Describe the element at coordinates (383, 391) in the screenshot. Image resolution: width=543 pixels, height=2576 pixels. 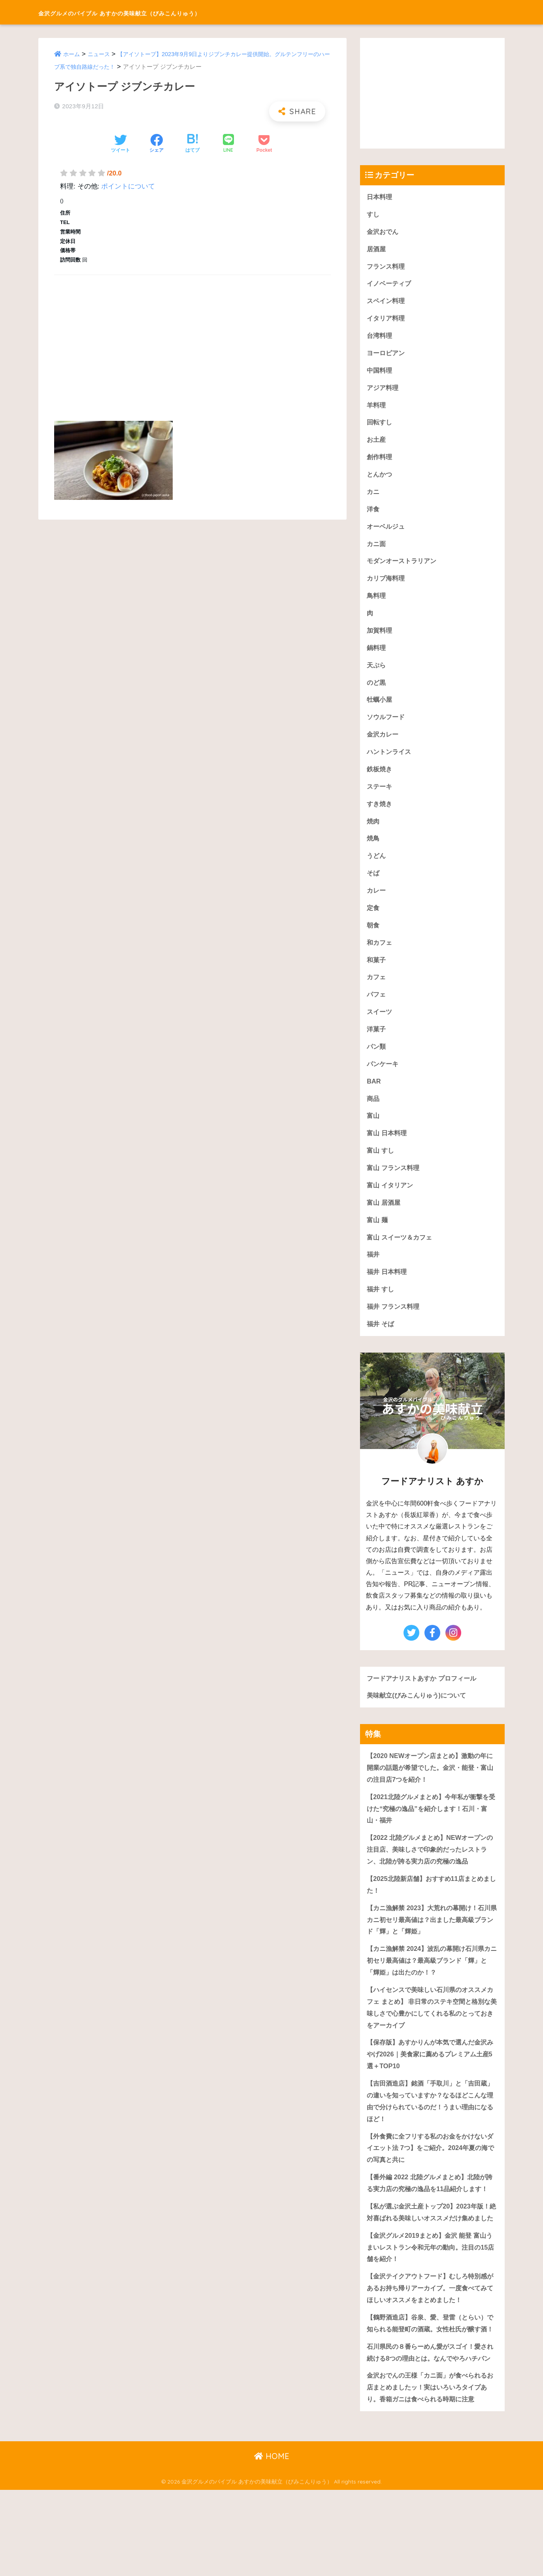
I see `アジア料理` at that location.